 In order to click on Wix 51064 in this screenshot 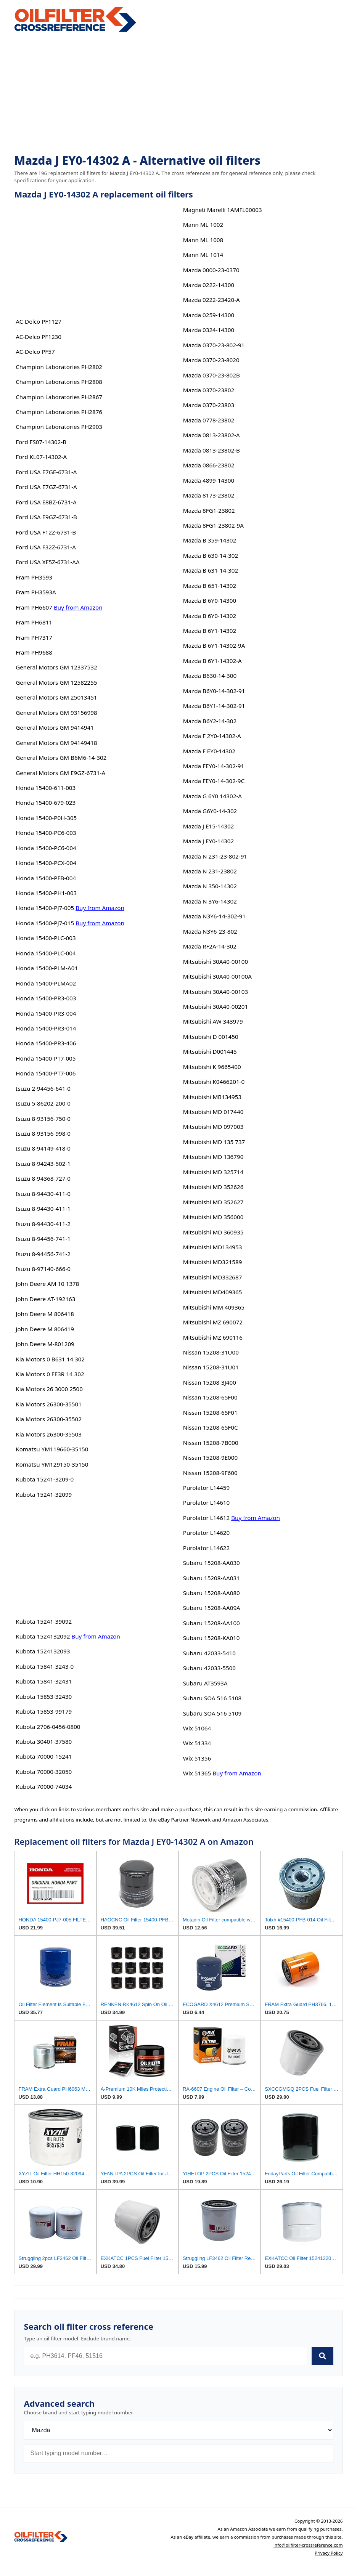, I will do `click(197, 1728)`.